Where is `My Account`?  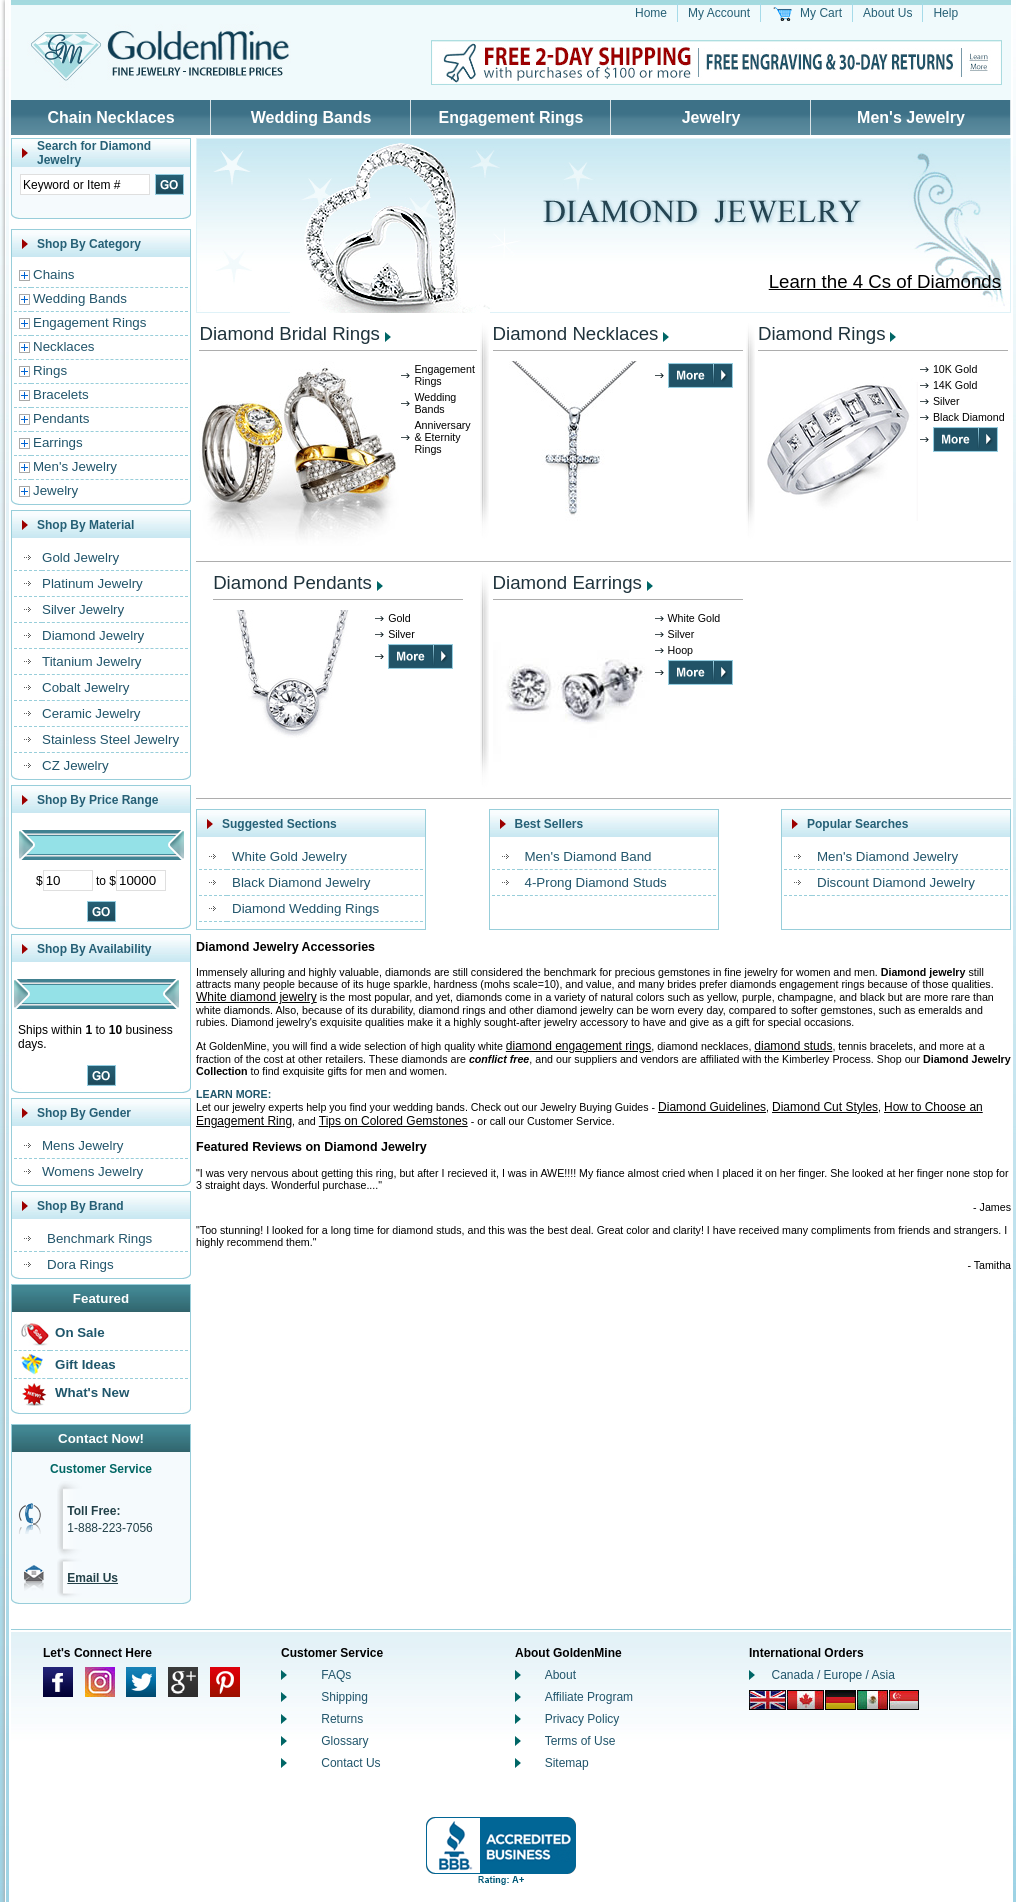 My Account is located at coordinates (719, 13).